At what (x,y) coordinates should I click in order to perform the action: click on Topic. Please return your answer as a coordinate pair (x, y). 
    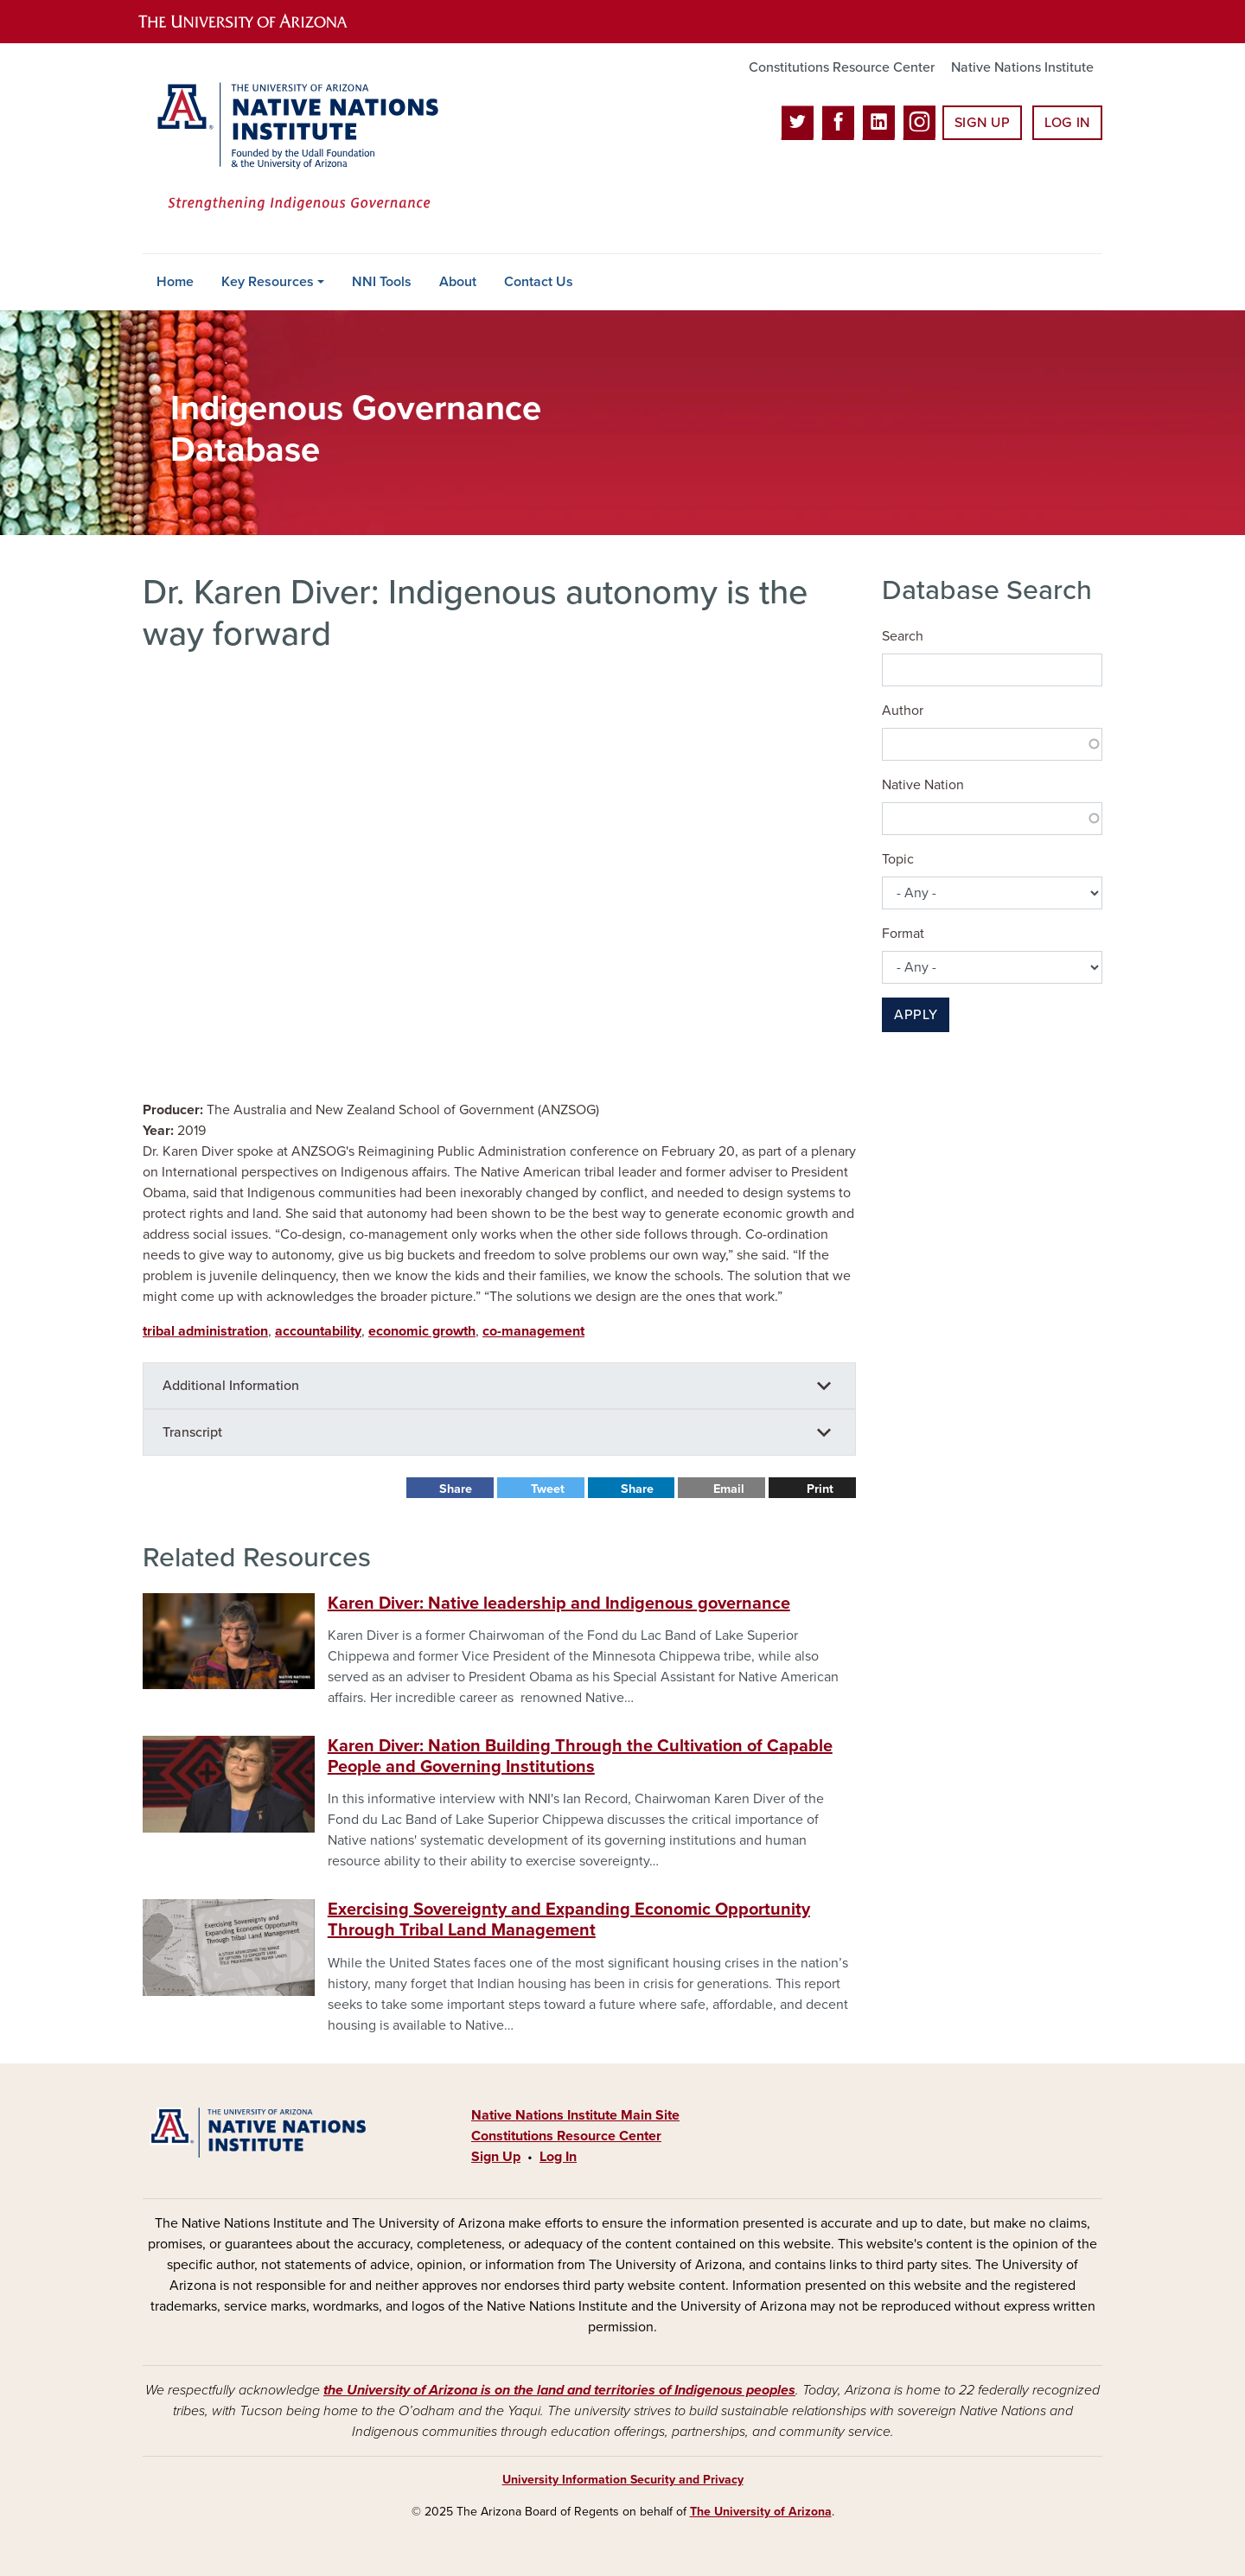
    Looking at the image, I should click on (898, 859).